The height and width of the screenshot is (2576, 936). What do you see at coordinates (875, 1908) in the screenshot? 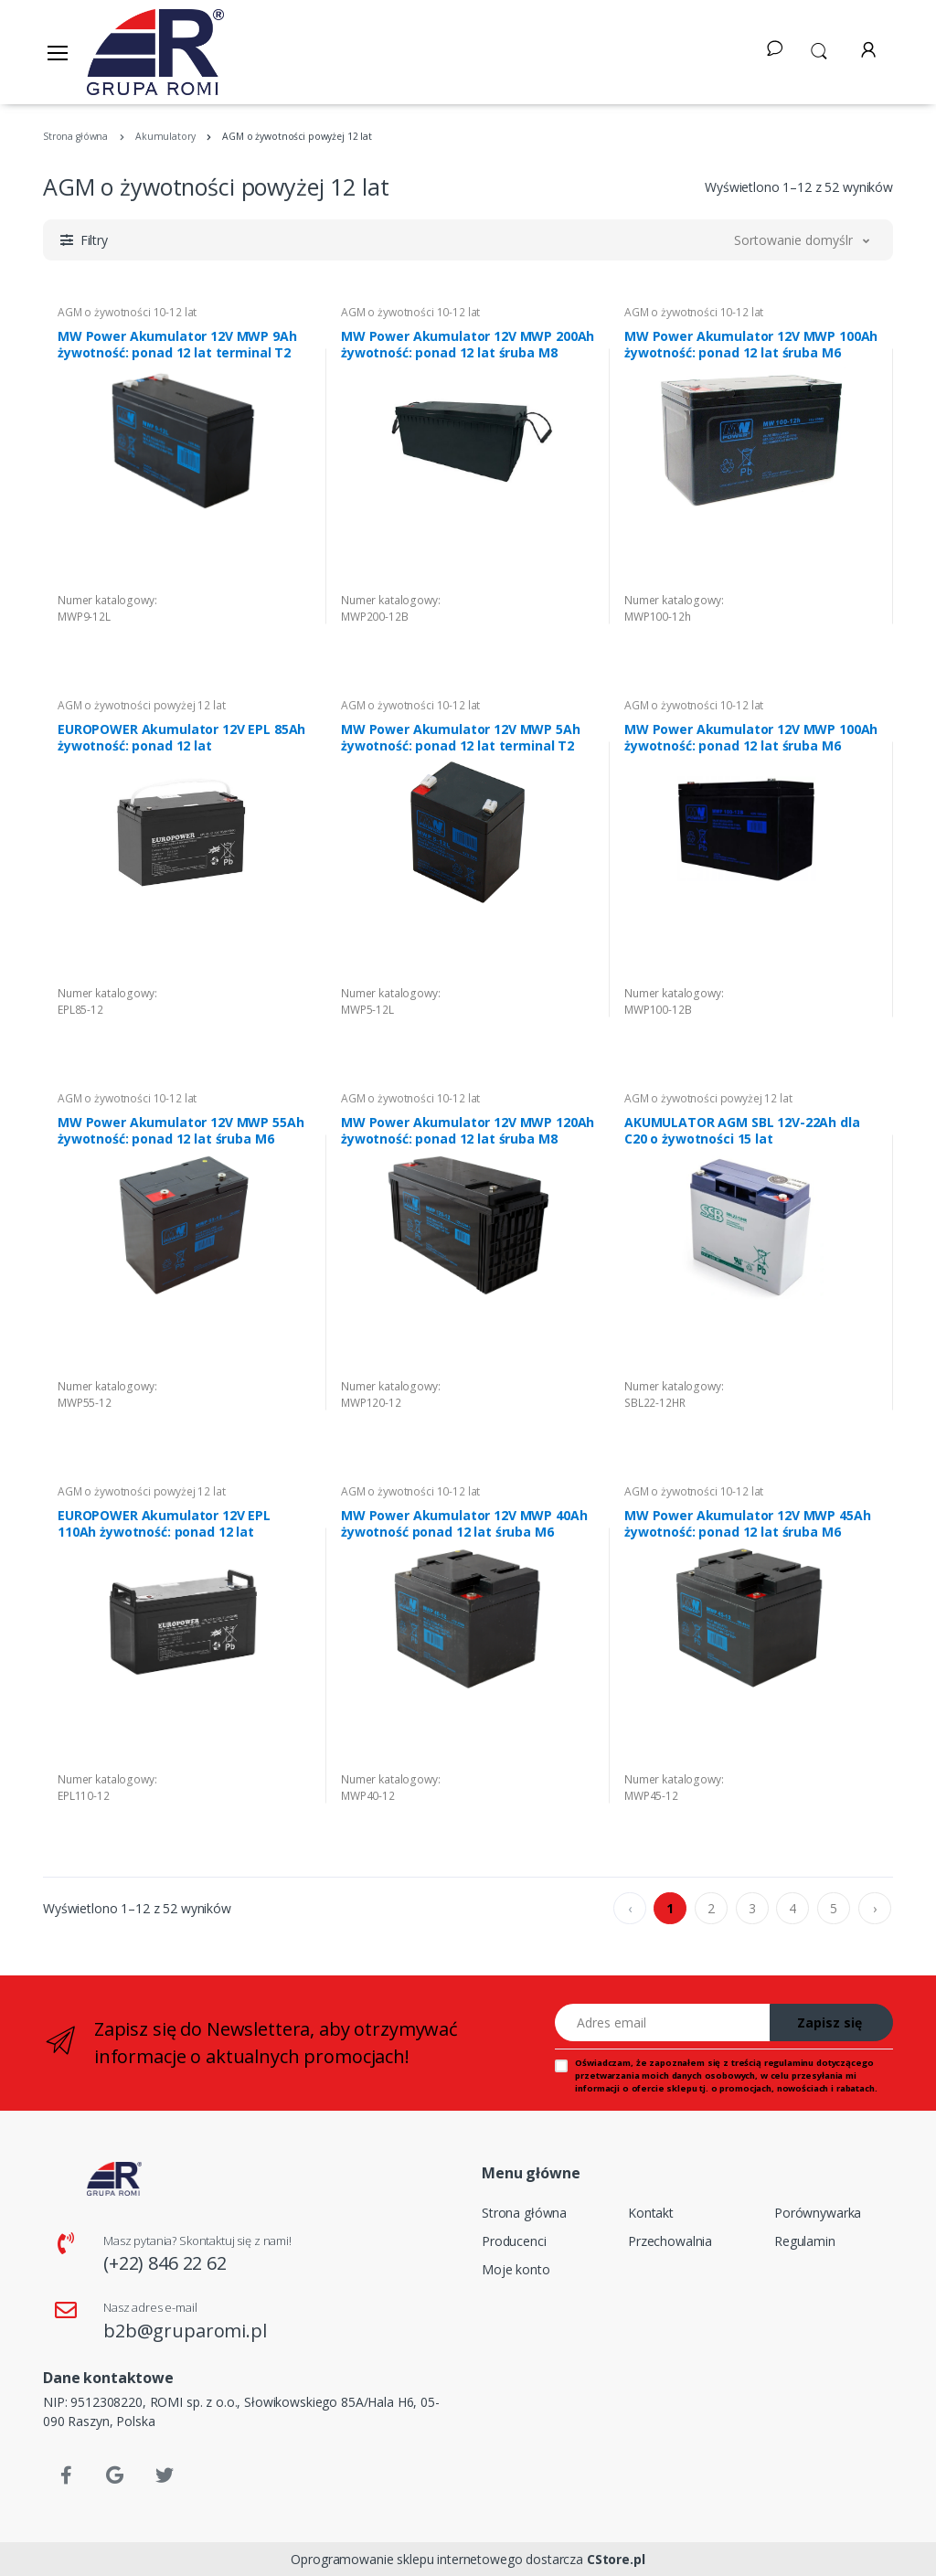
I see `› [pagination.next]` at bounding box center [875, 1908].